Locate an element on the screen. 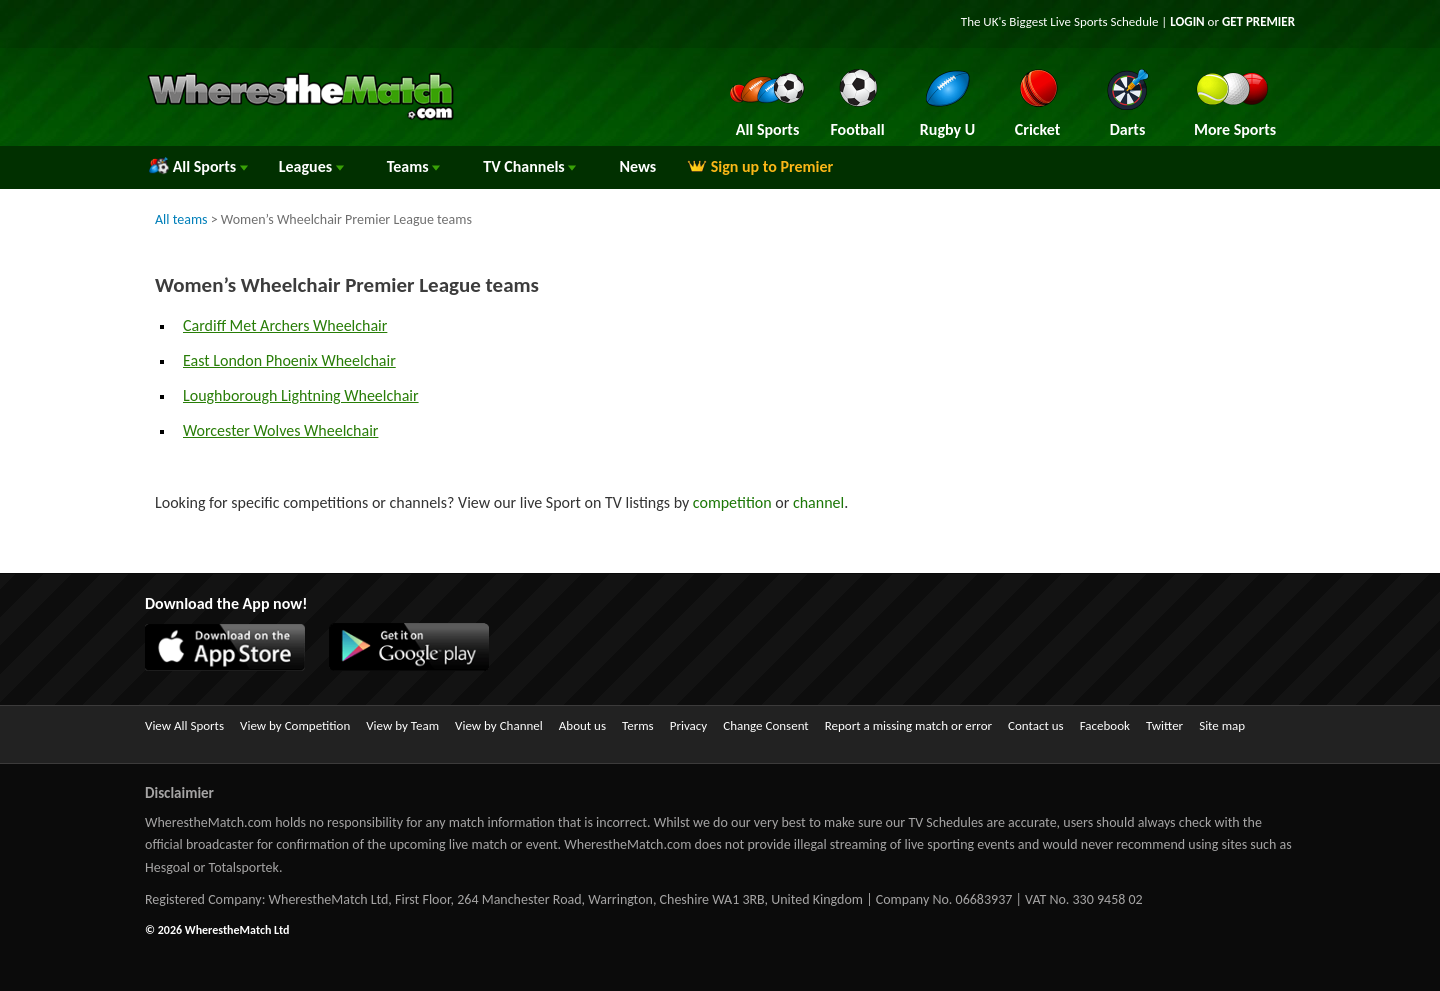 The image size is (1440, 991). Sign up to Premier is located at coordinates (760, 166).